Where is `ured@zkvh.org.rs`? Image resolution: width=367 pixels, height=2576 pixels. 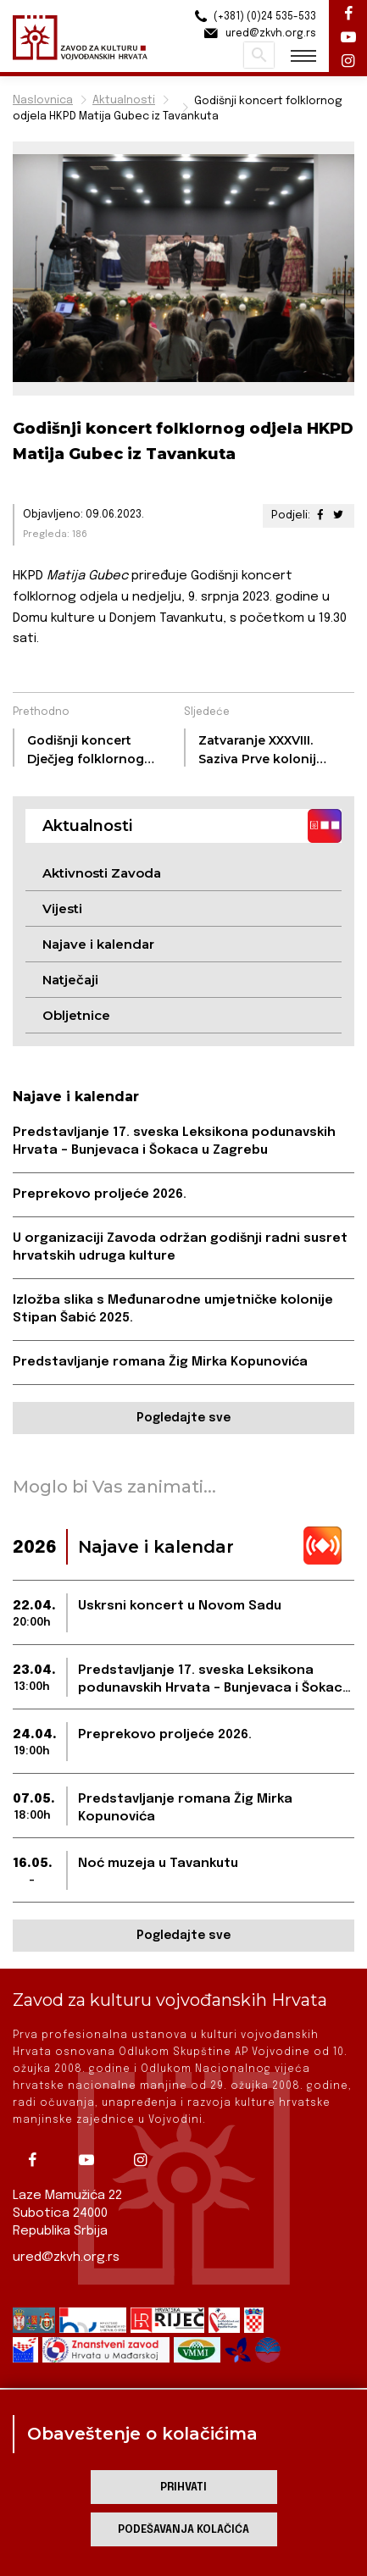
ured@zkvh.org.rs is located at coordinates (66, 2257).